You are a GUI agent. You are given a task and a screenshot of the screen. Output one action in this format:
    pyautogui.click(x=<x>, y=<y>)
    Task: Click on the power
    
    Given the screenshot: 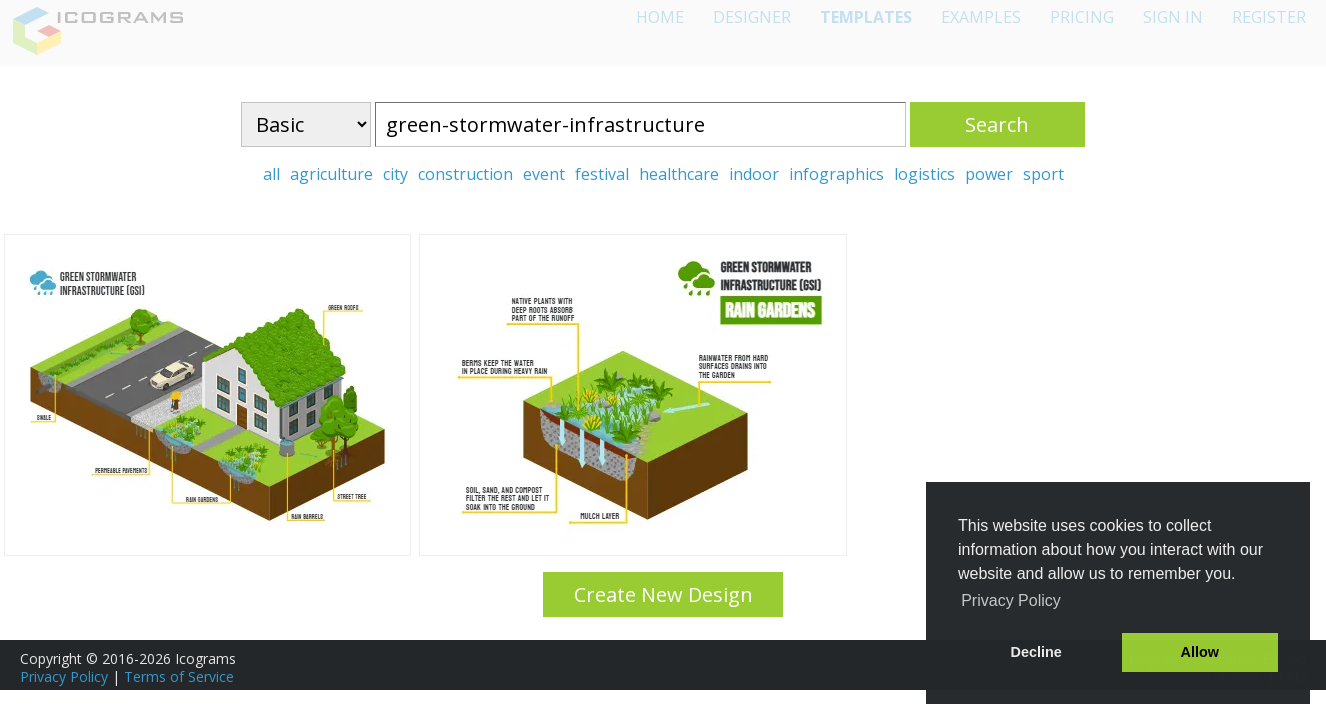 What is the action you would take?
    pyautogui.click(x=989, y=174)
    